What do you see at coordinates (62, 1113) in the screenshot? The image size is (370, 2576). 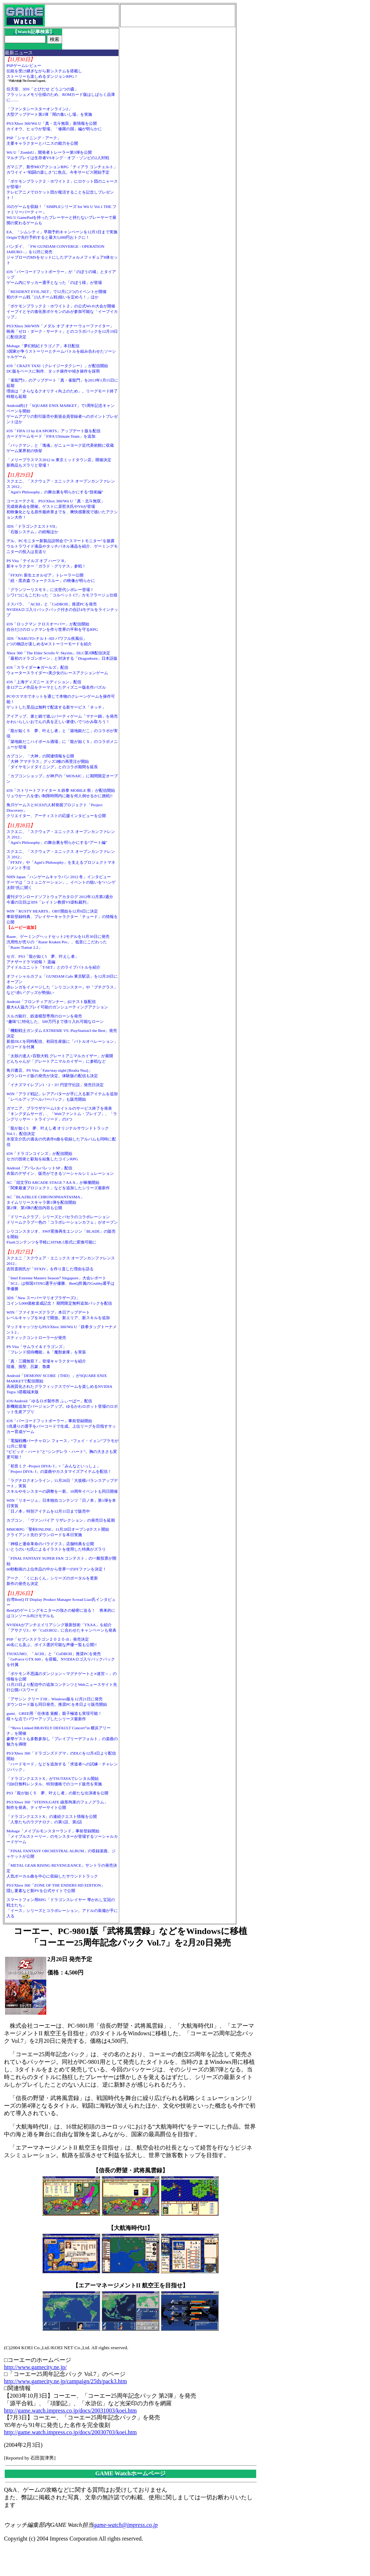 I see `ガマニア、ブラウザゲーム3タイトルのサービス終了を発表「キングダムサーガ」、「Webファントム・ブレイブ」、「ラングリッサー・トライソード」の3つ` at bounding box center [62, 1113].